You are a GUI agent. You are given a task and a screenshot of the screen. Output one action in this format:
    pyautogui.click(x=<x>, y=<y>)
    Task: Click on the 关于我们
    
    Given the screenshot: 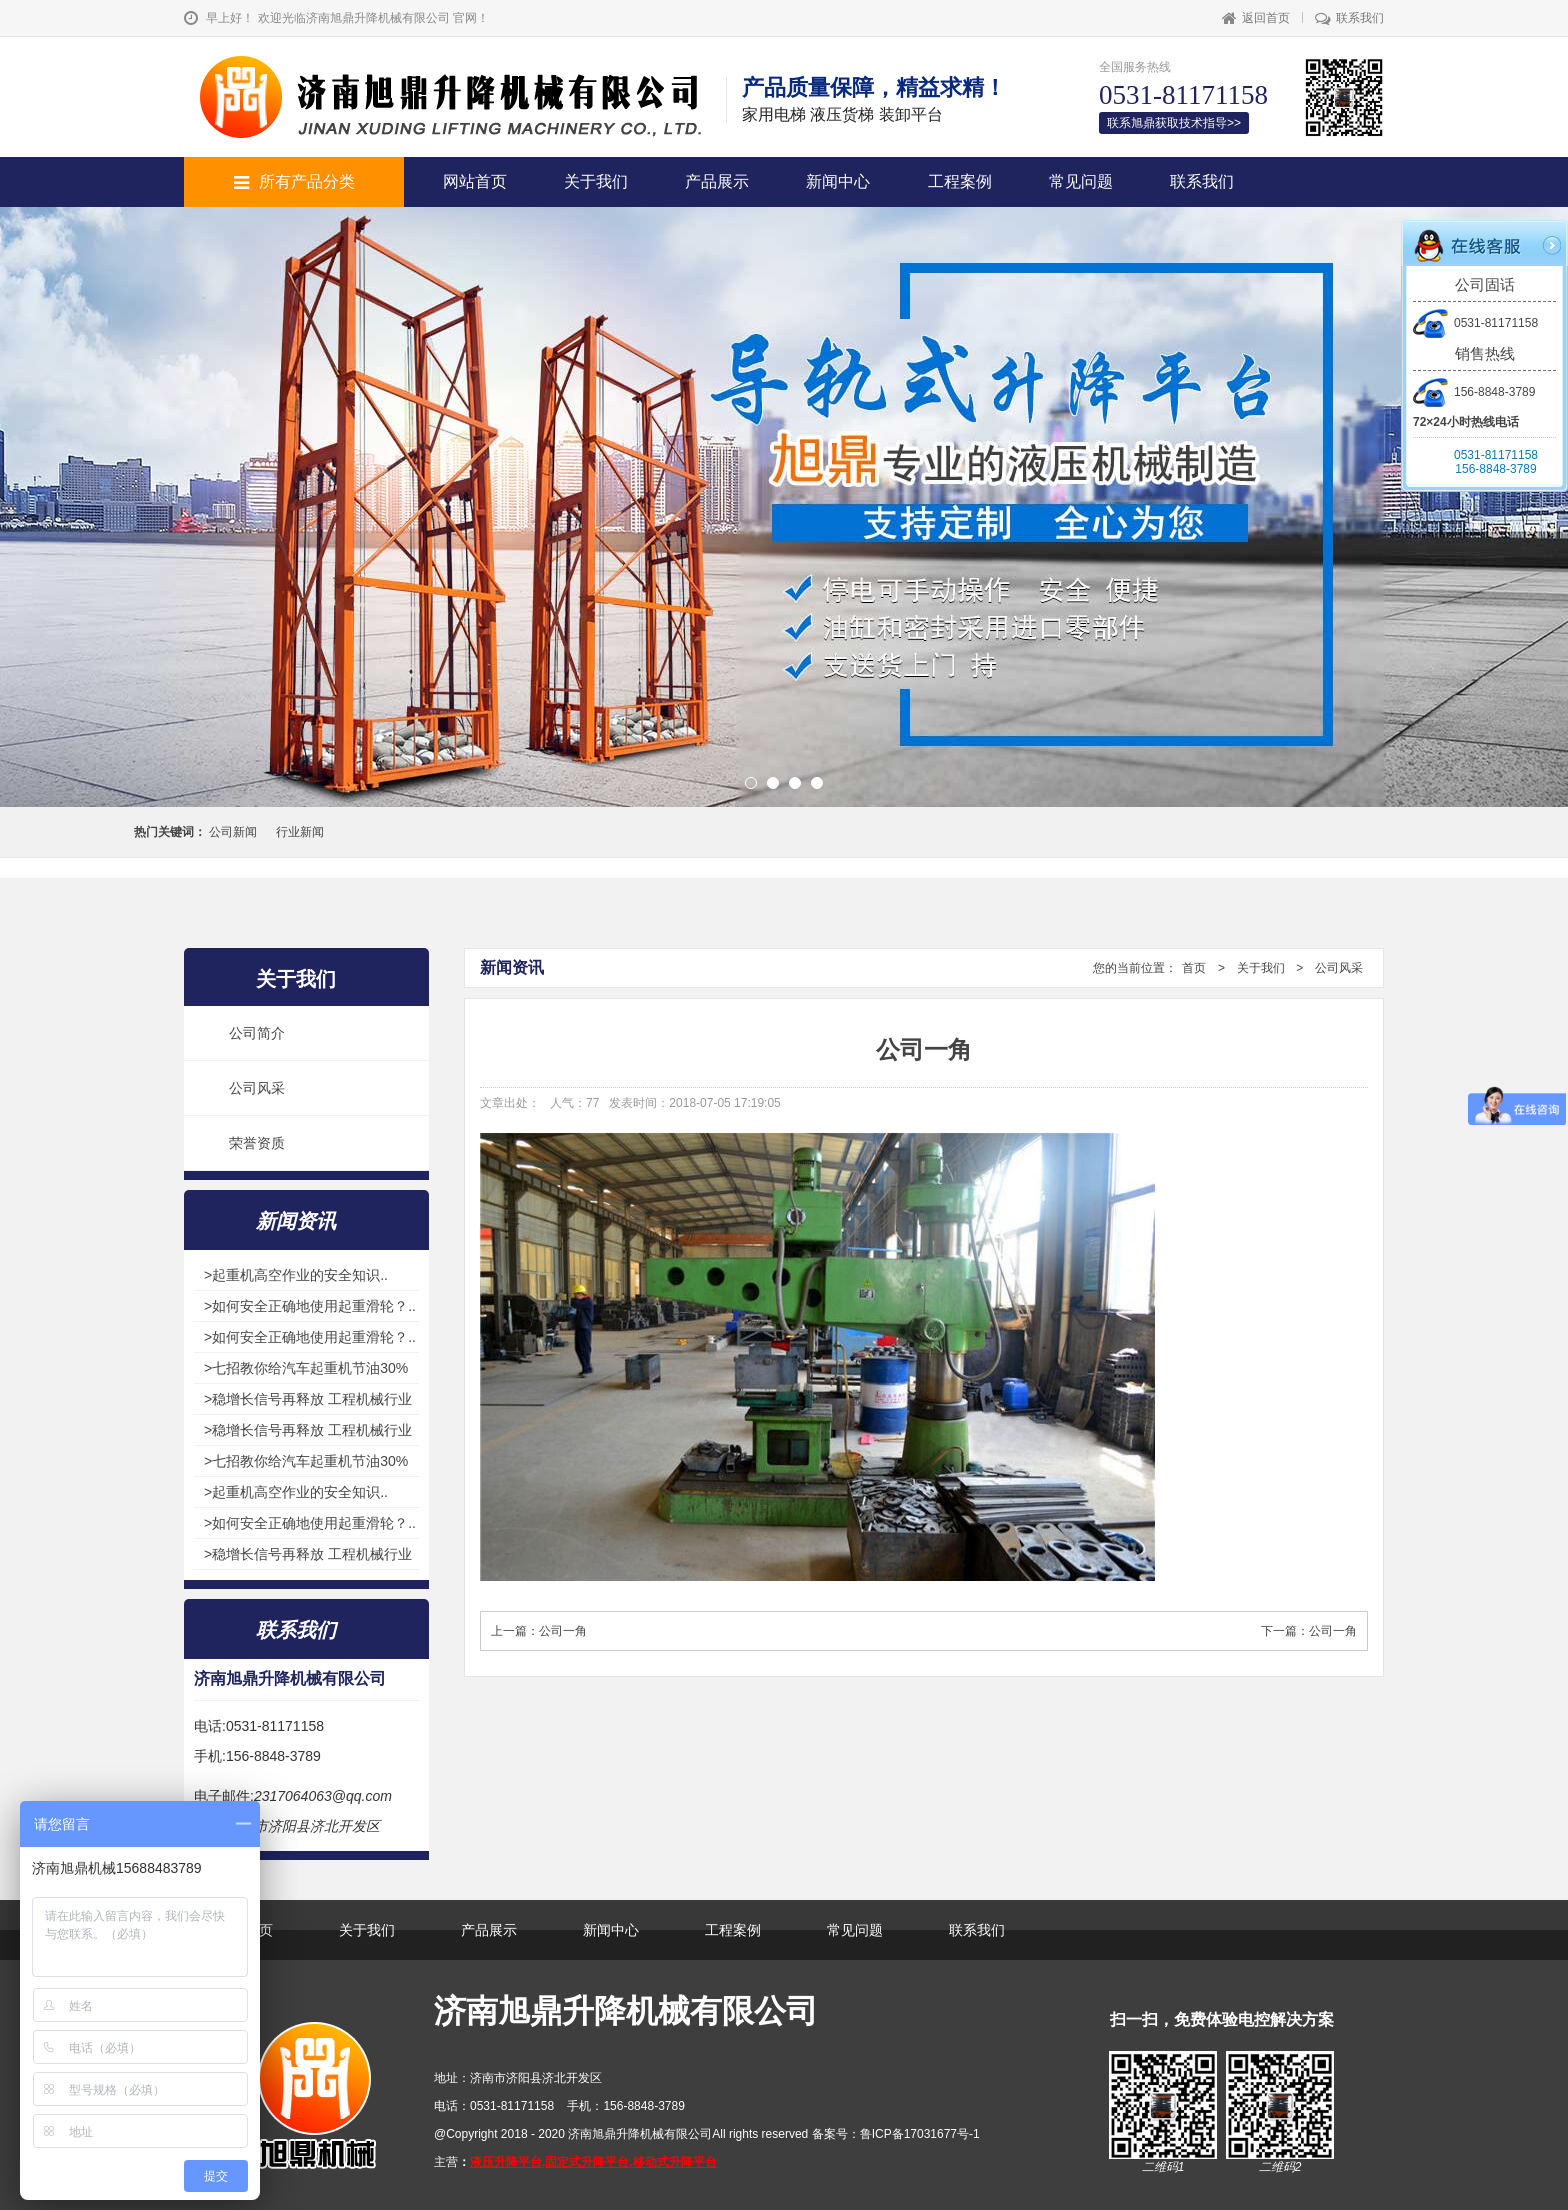 What is the action you would take?
    pyautogui.click(x=596, y=181)
    